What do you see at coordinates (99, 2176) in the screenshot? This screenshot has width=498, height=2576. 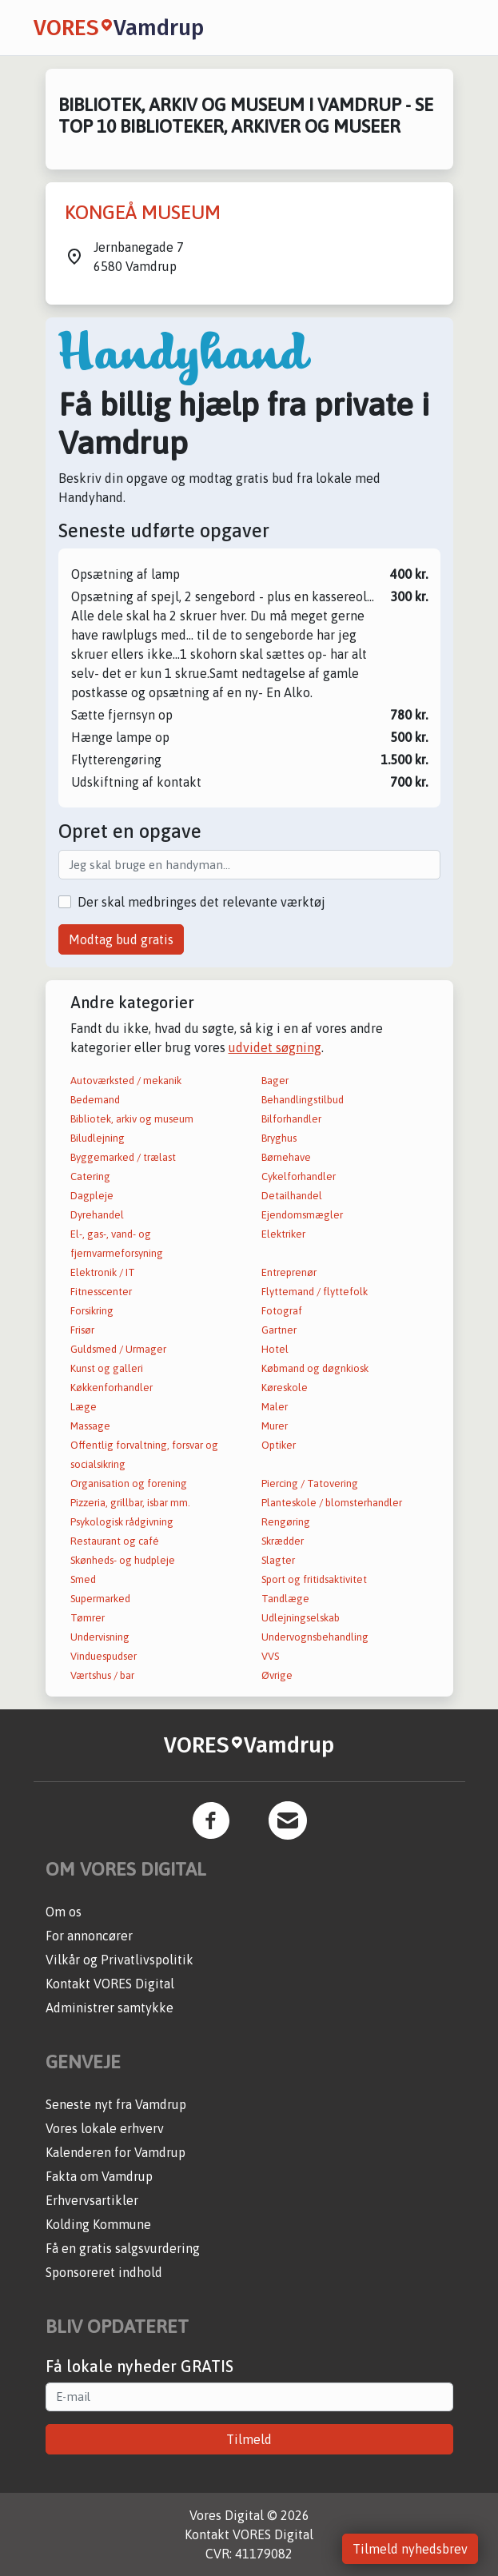 I see `Fakta om Vamdrup` at bounding box center [99, 2176].